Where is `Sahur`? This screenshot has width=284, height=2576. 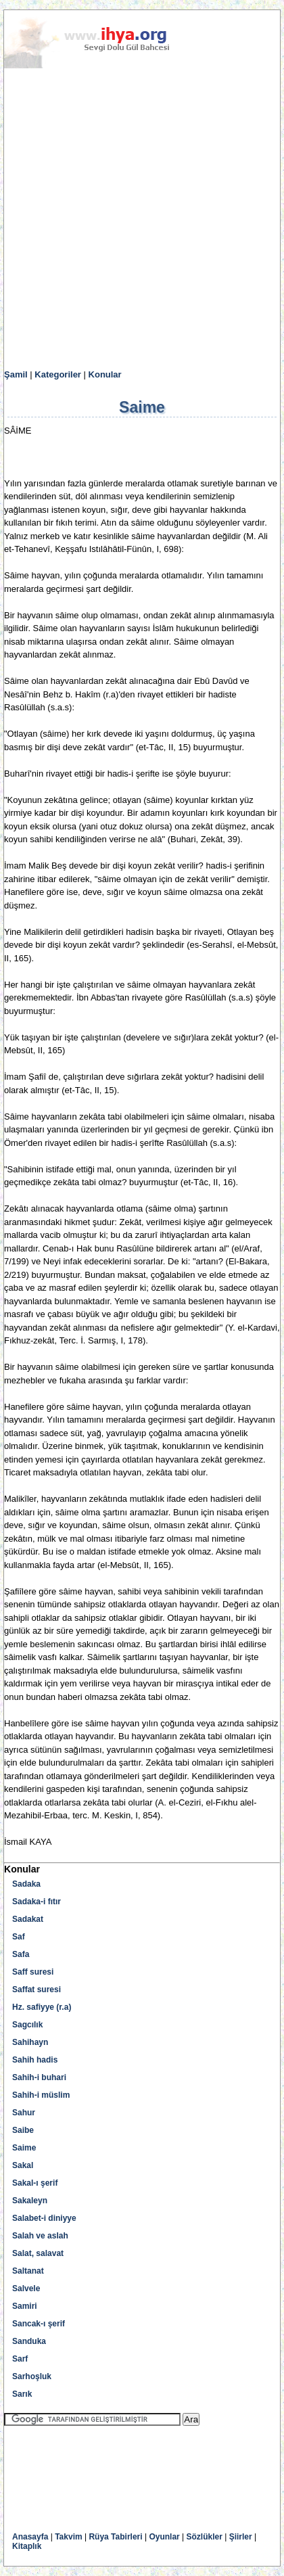 Sahur is located at coordinates (23, 2112).